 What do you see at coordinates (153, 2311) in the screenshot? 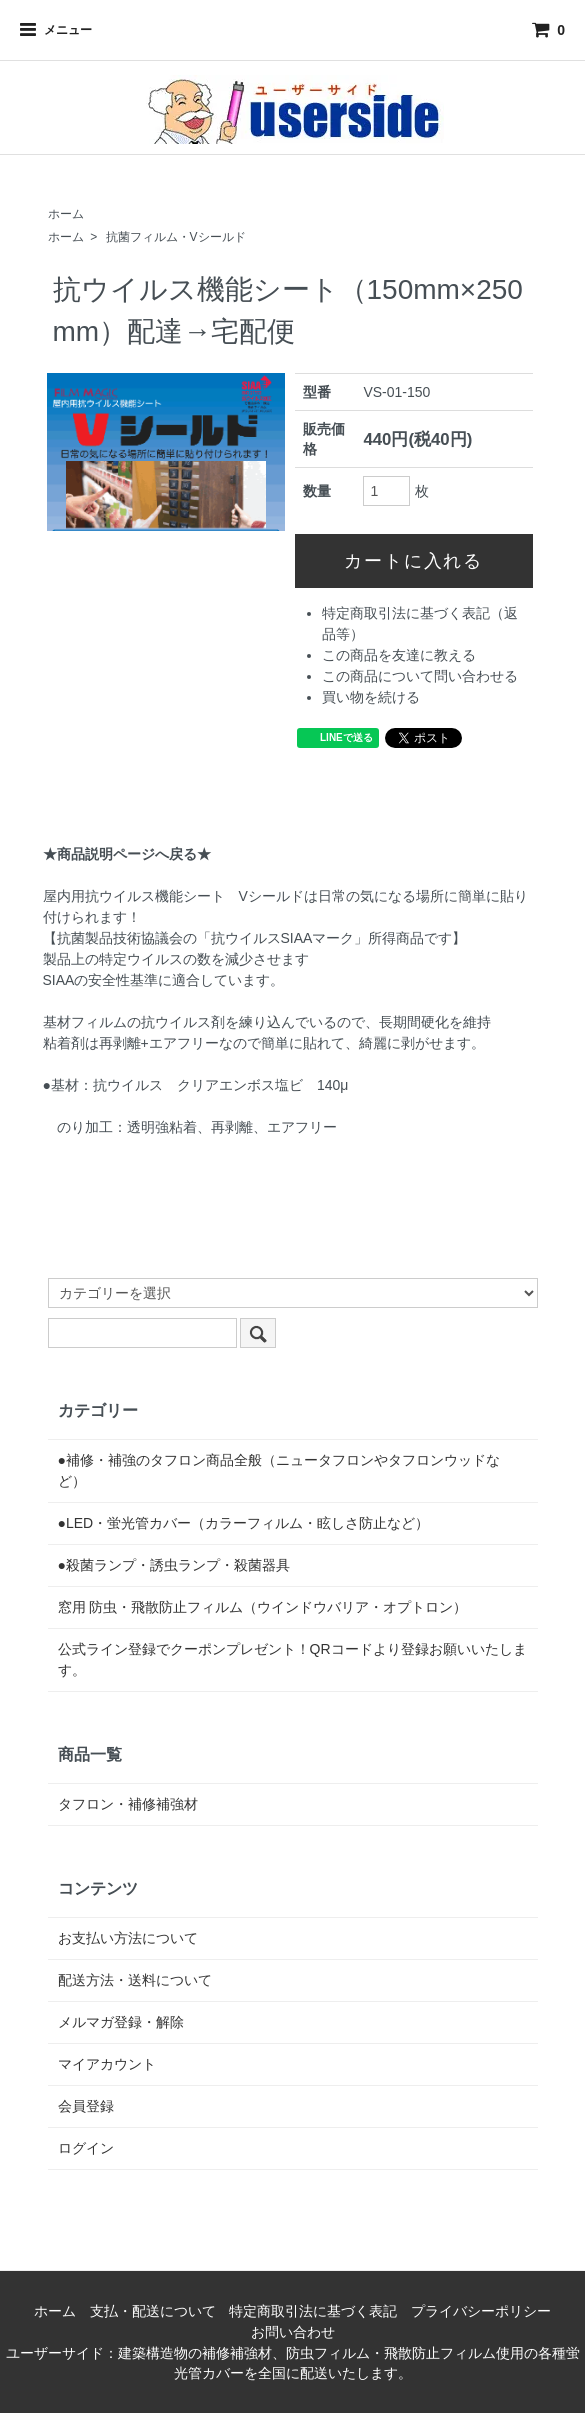
I see `支払・配送について` at bounding box center [153, 2311].